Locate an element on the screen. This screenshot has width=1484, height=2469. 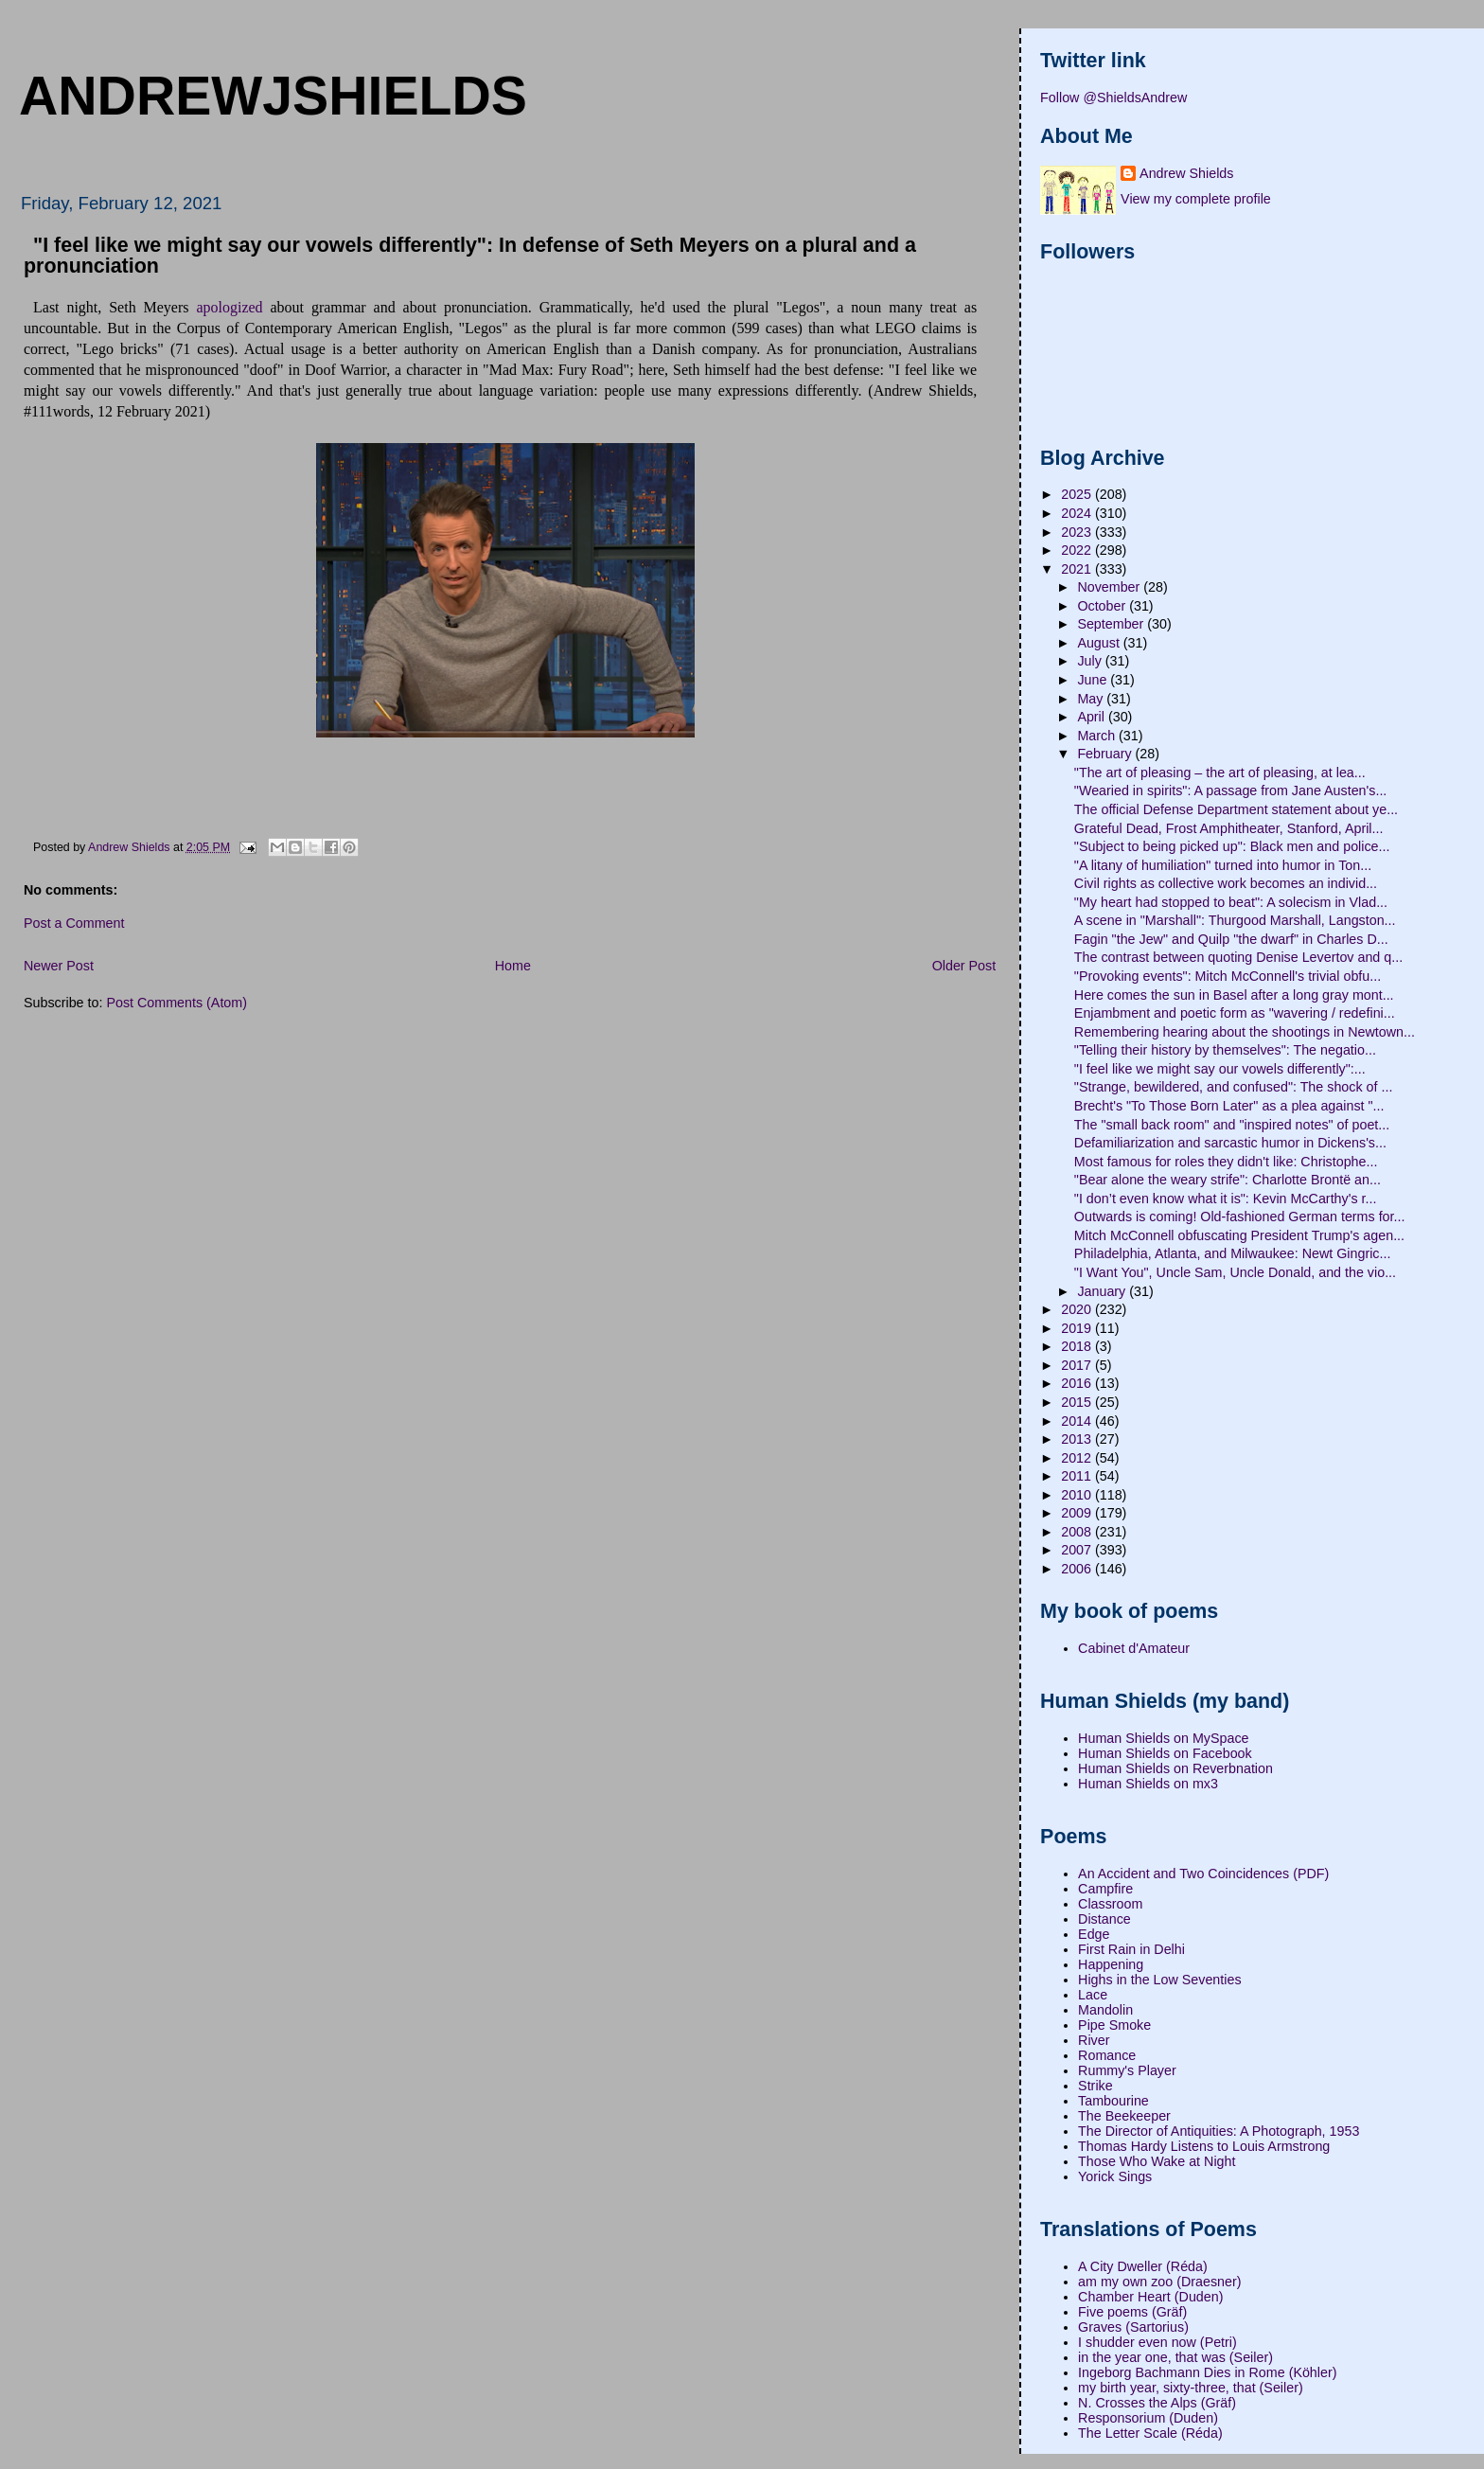
2022 is located at coordinates (1078, 550).